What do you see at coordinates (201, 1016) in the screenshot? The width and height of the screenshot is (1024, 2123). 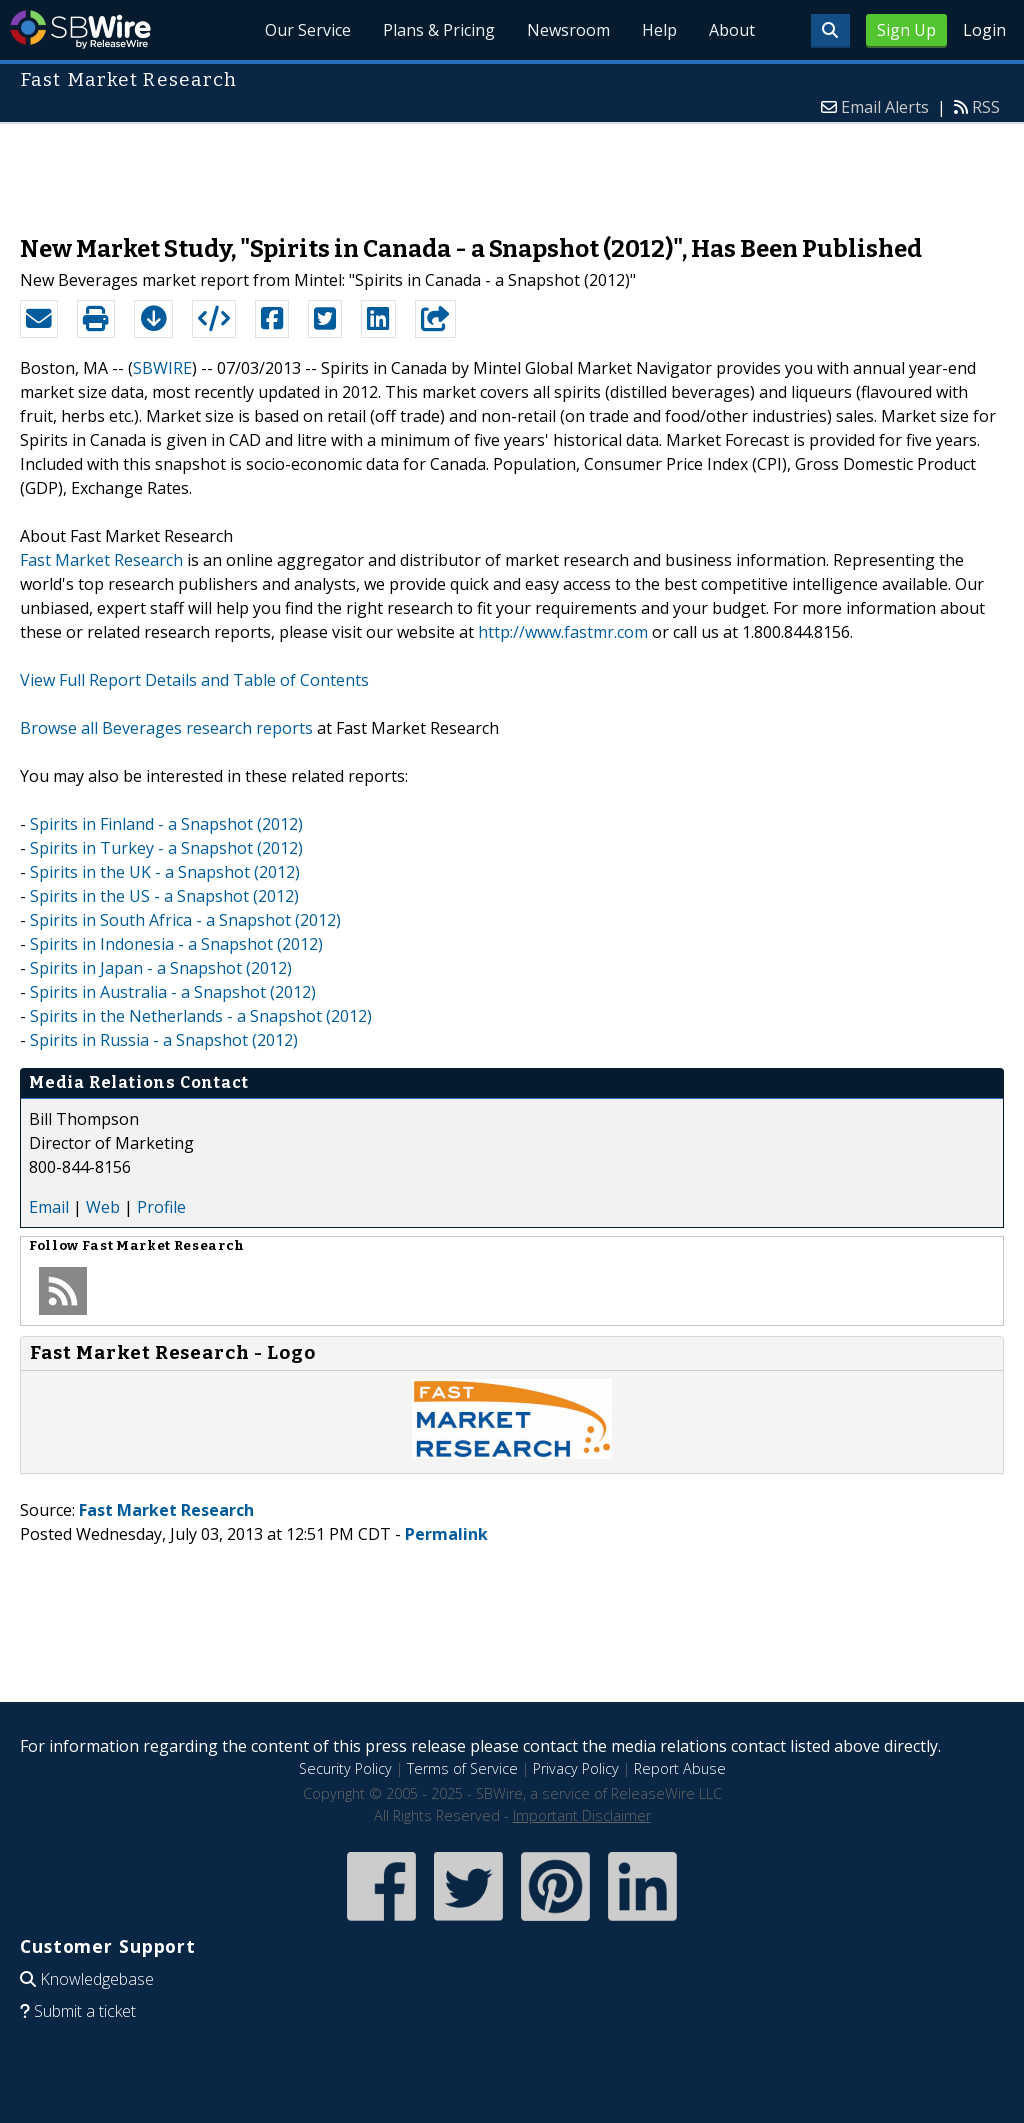 I see `Spirits in the Netherlands - a Snapshot (2012)` at bounding box center [201, 1016].